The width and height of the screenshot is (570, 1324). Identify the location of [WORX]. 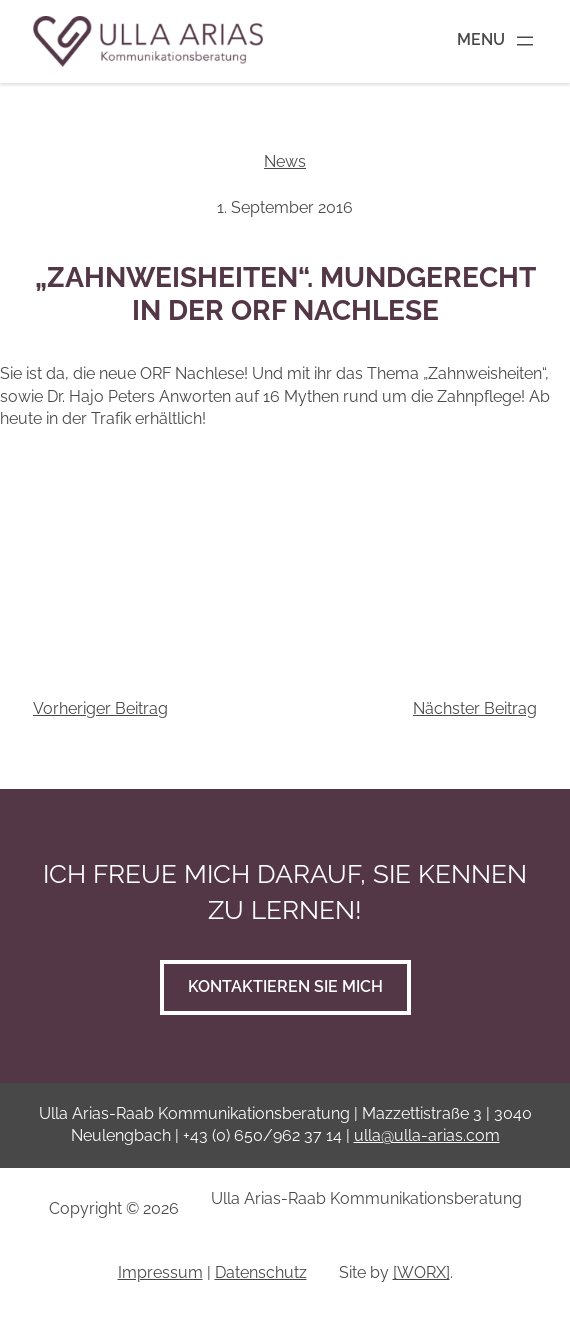
(421, 1272).